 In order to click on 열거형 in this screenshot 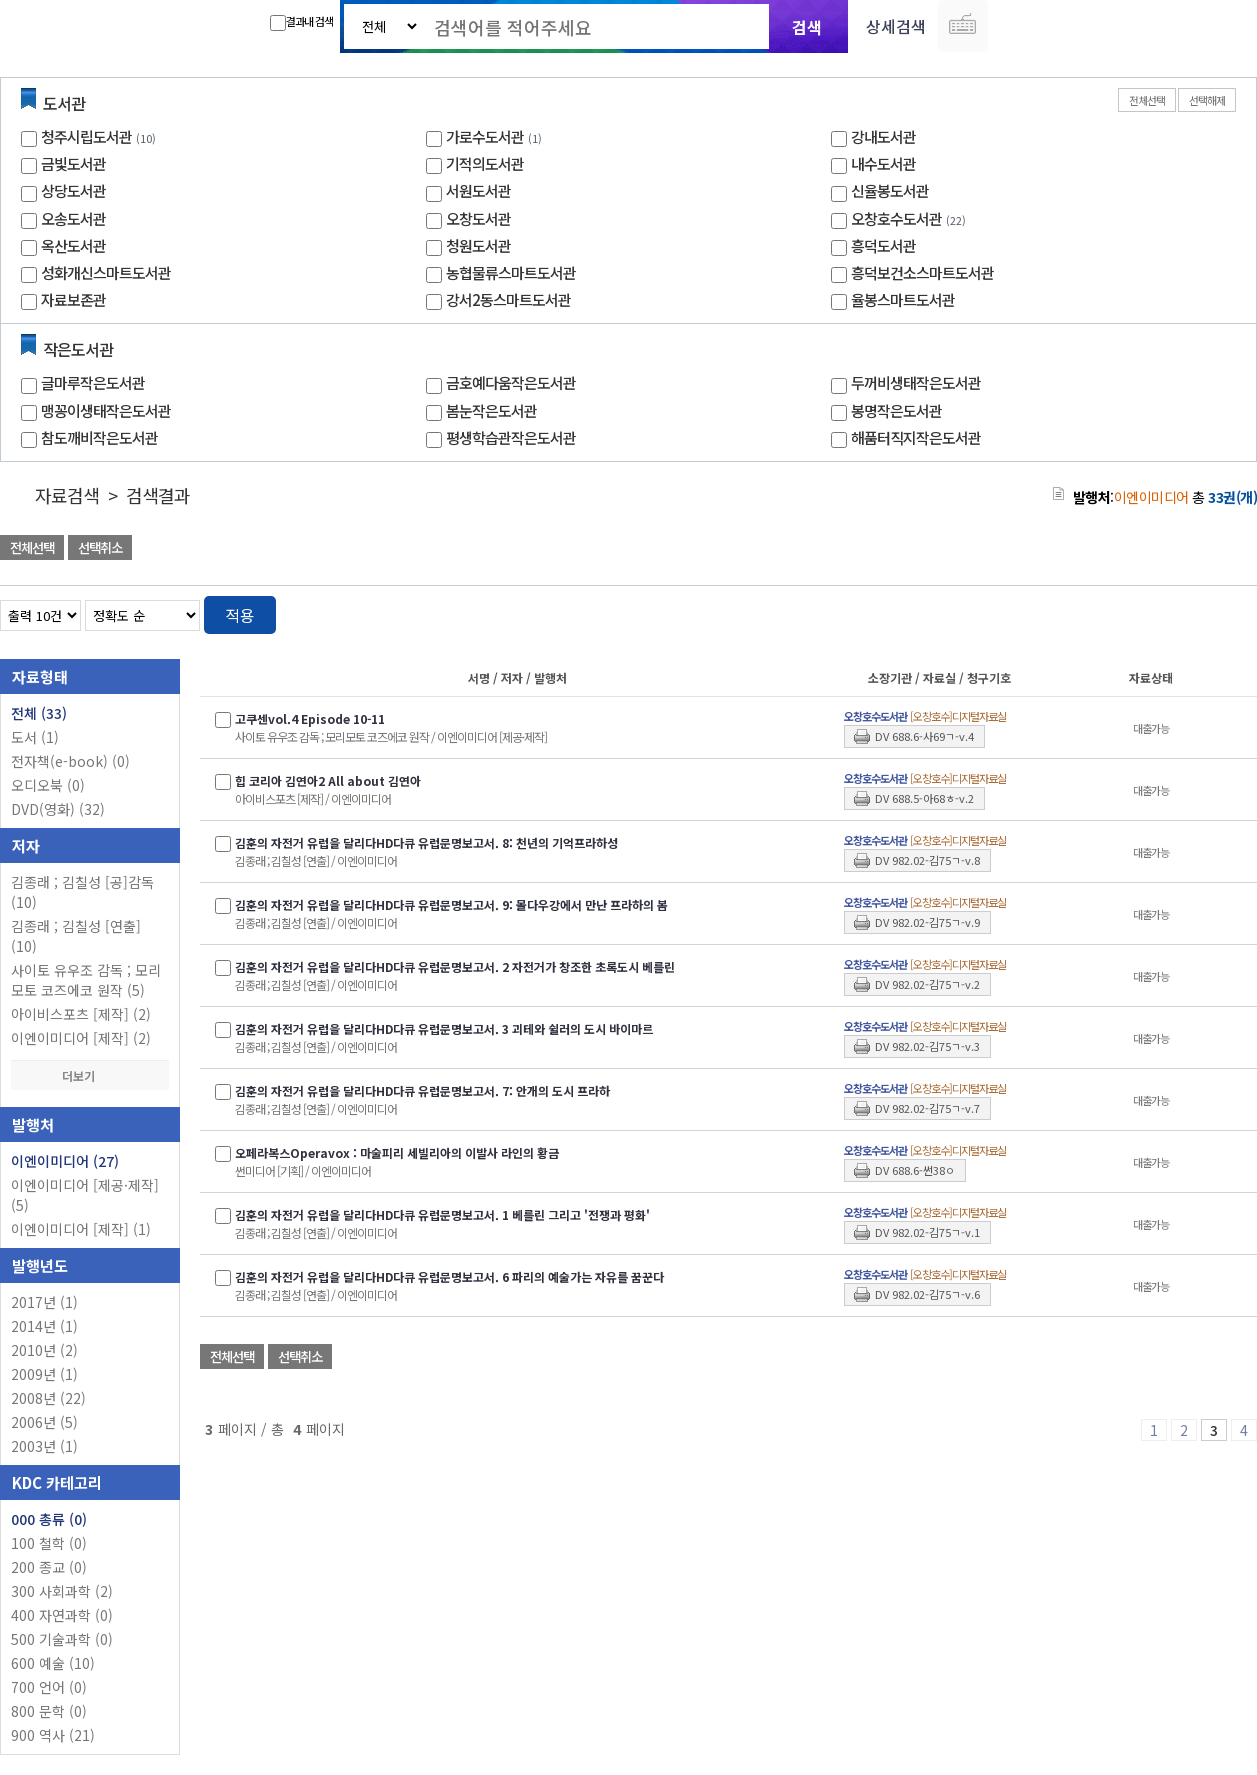, I will do `click(1199, 611)`.